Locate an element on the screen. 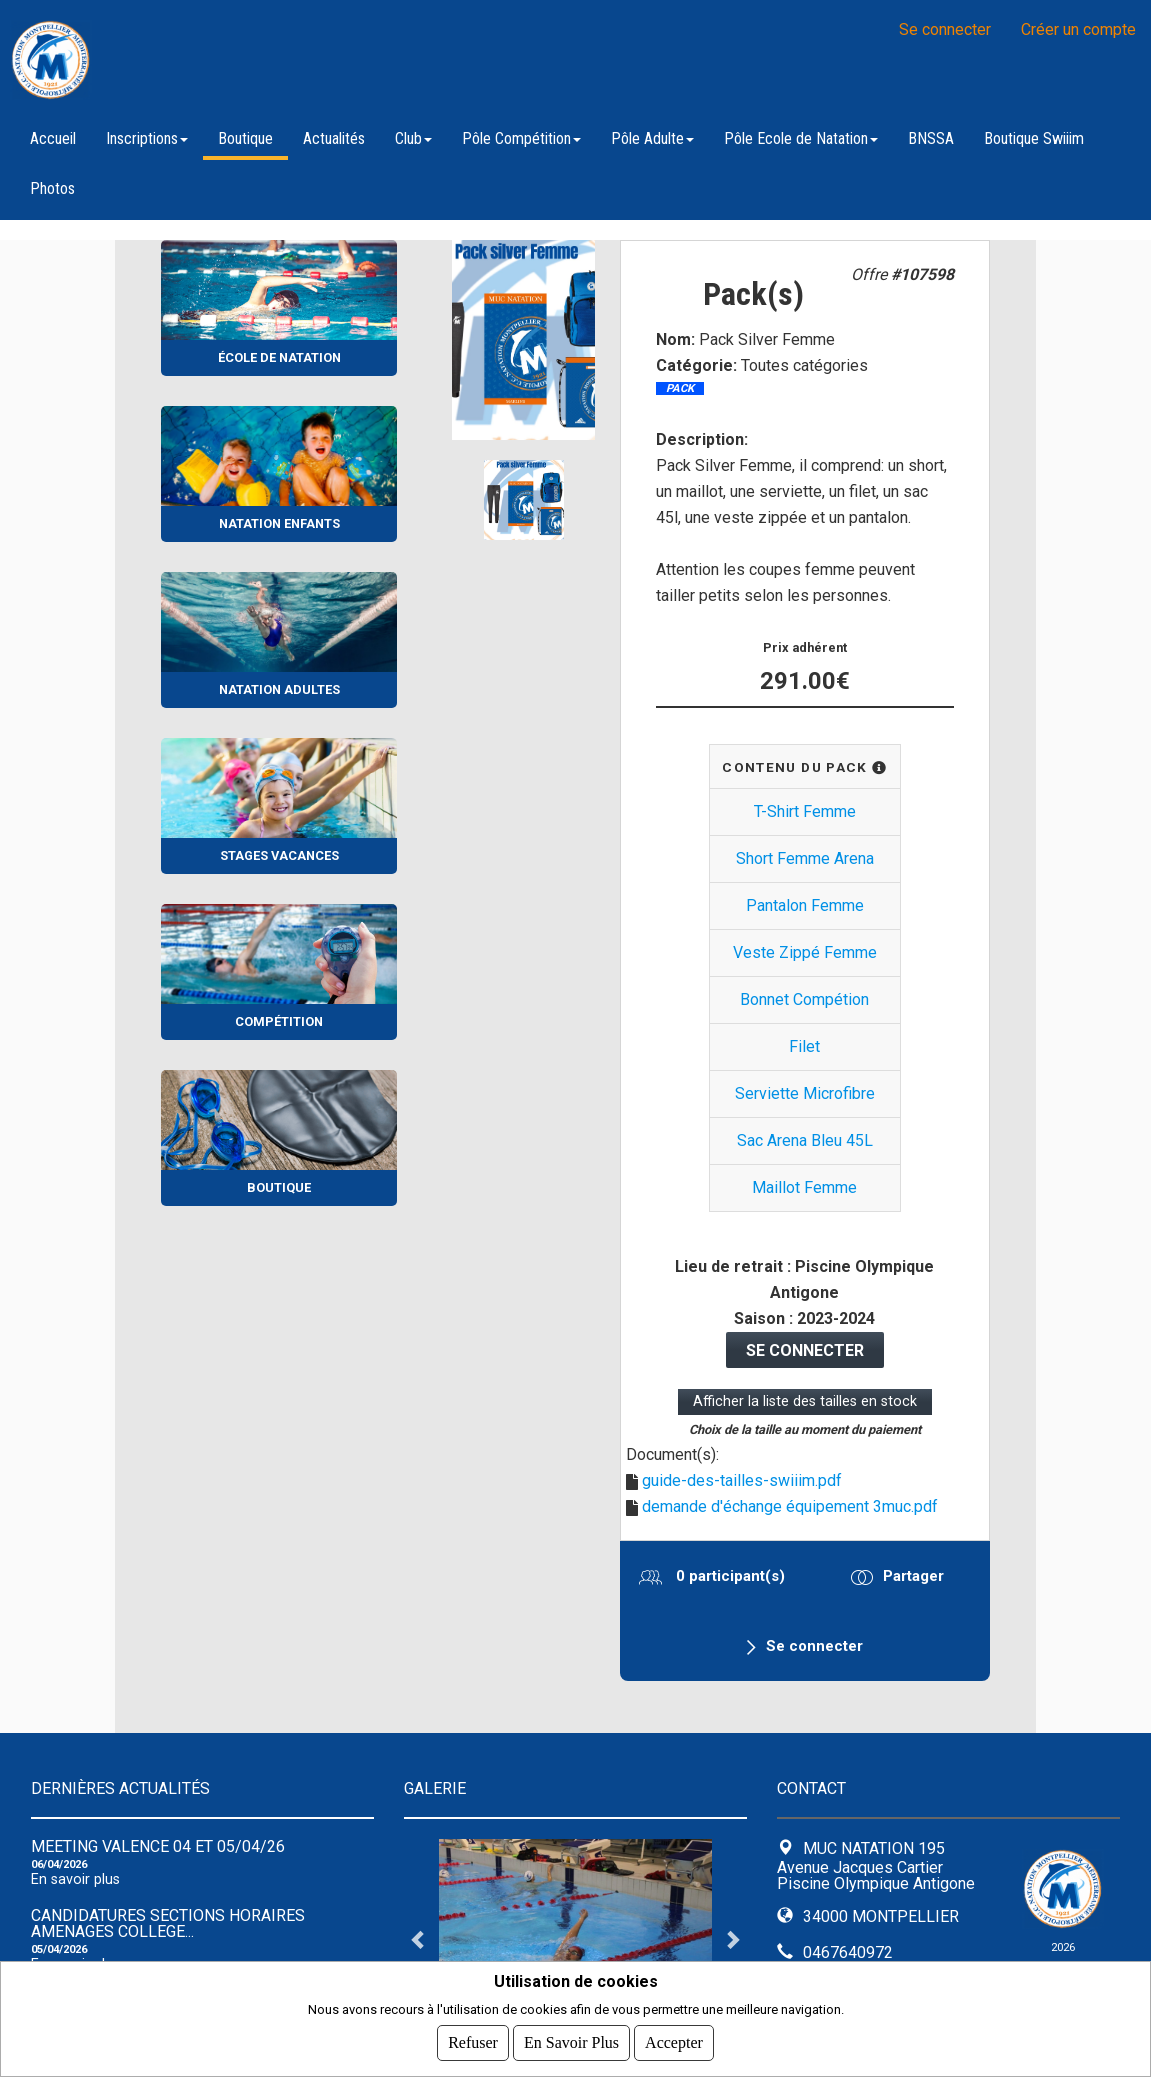 The width and height of the screenshot is (1151, 2077). Refuser is located at coordinates (473, 2042).